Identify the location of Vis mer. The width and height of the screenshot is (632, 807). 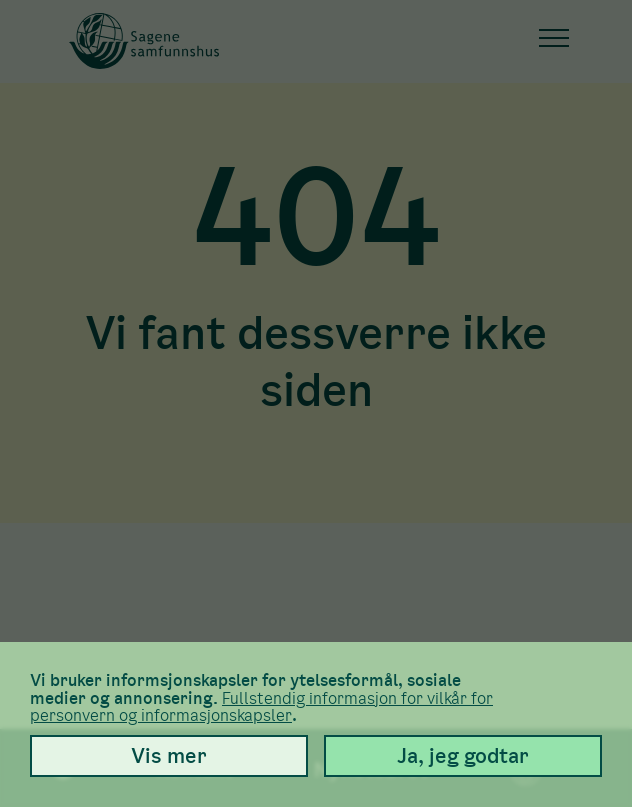
(169, 756).